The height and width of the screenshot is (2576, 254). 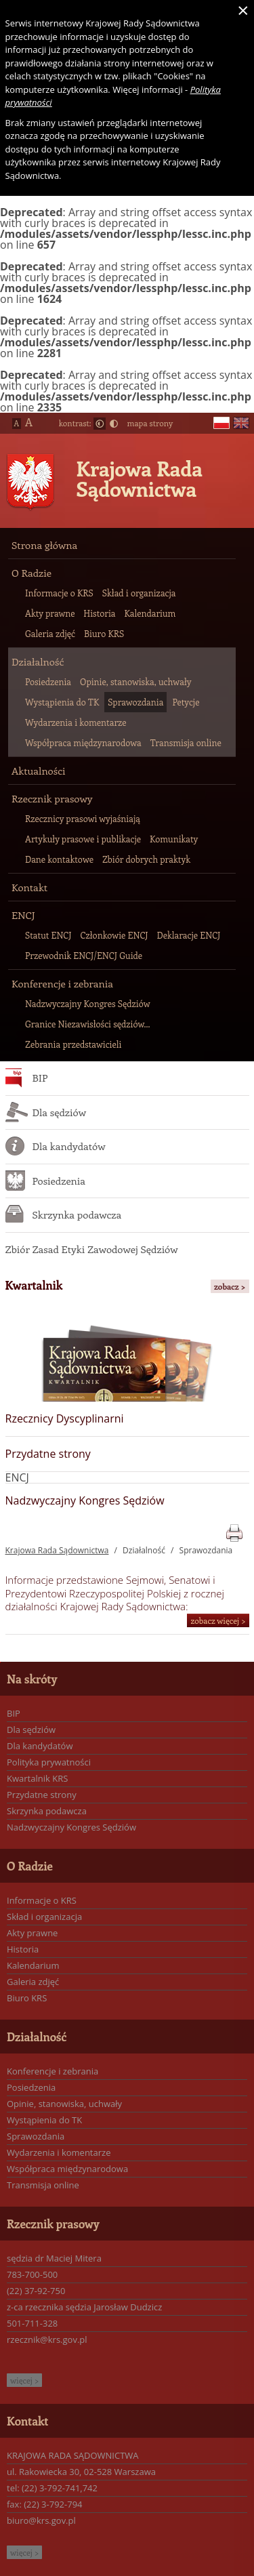 I want to click on Sprawozdania, so click(x=206, y=1550).